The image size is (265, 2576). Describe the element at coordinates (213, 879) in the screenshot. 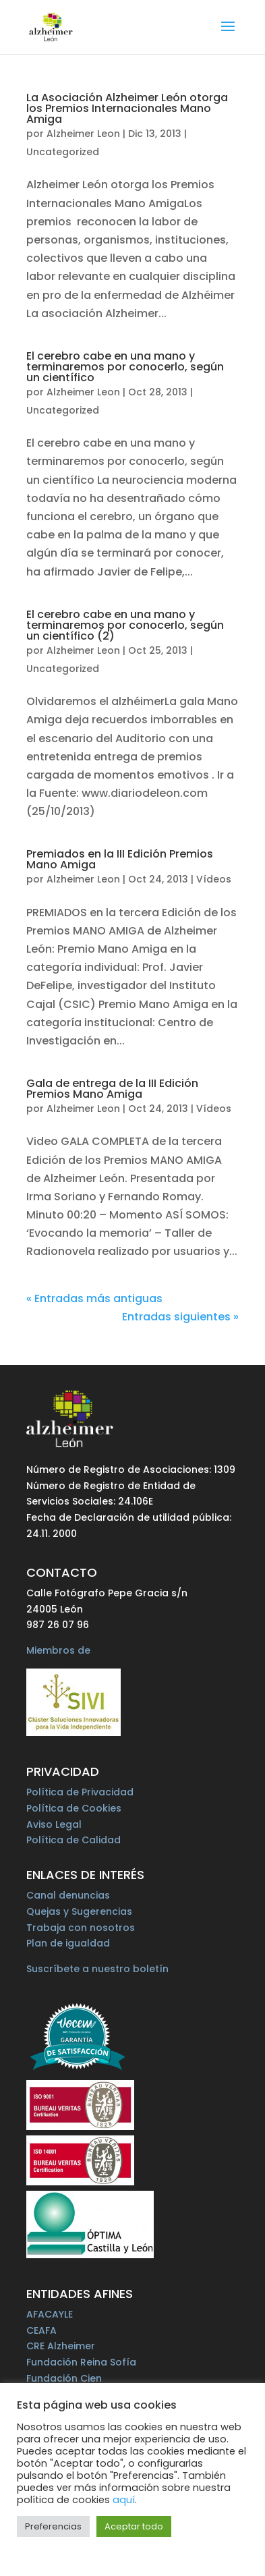

I see `Vídeos` at that location.